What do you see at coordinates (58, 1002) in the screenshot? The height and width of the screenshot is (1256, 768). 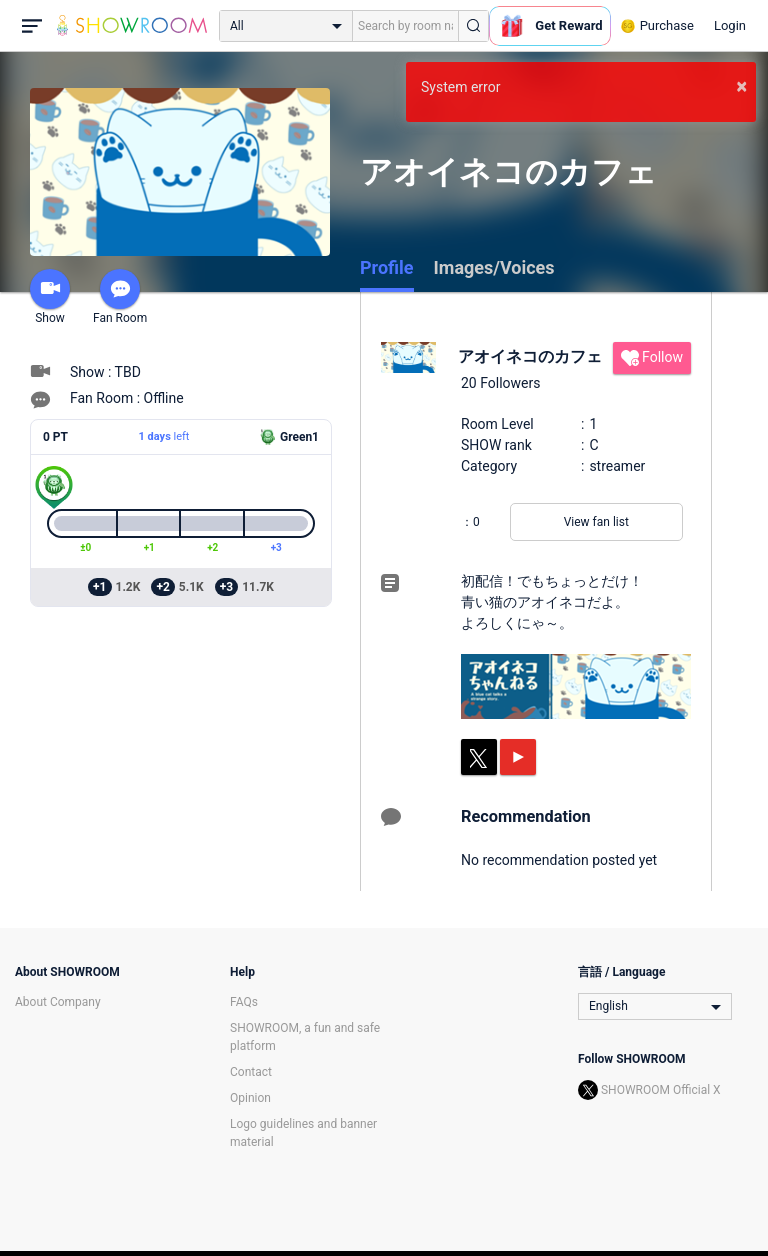 I see `About Company` at bounding box center [58, 1002].